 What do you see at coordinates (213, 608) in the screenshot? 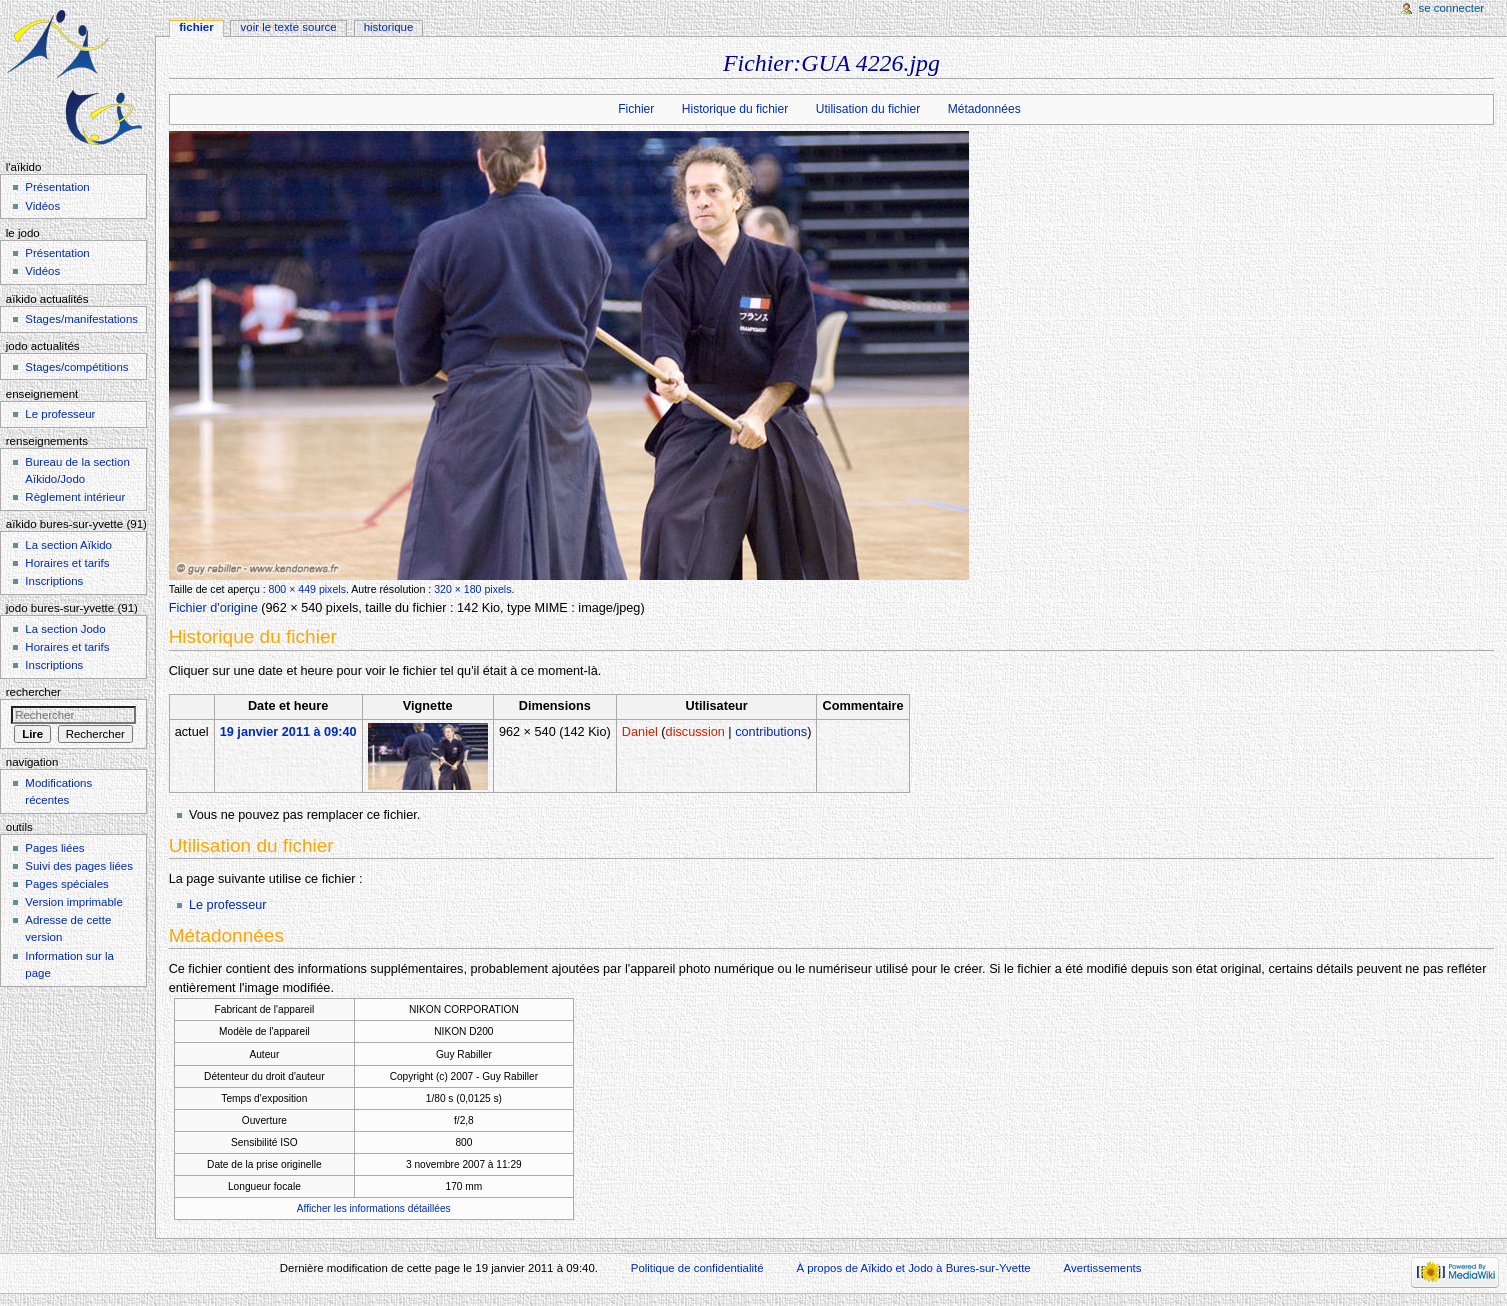
I see `Fichier d'origine` at bounding box center [213, 608].